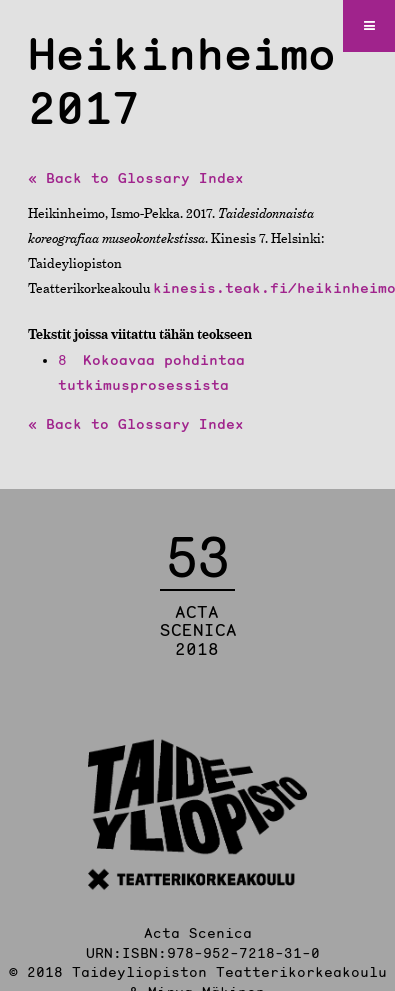 This screenshot has width=395, height=991. Describe the element at coordinates (136, 178) in the screenshot. I see `« Back to Glossary Index` at that location.